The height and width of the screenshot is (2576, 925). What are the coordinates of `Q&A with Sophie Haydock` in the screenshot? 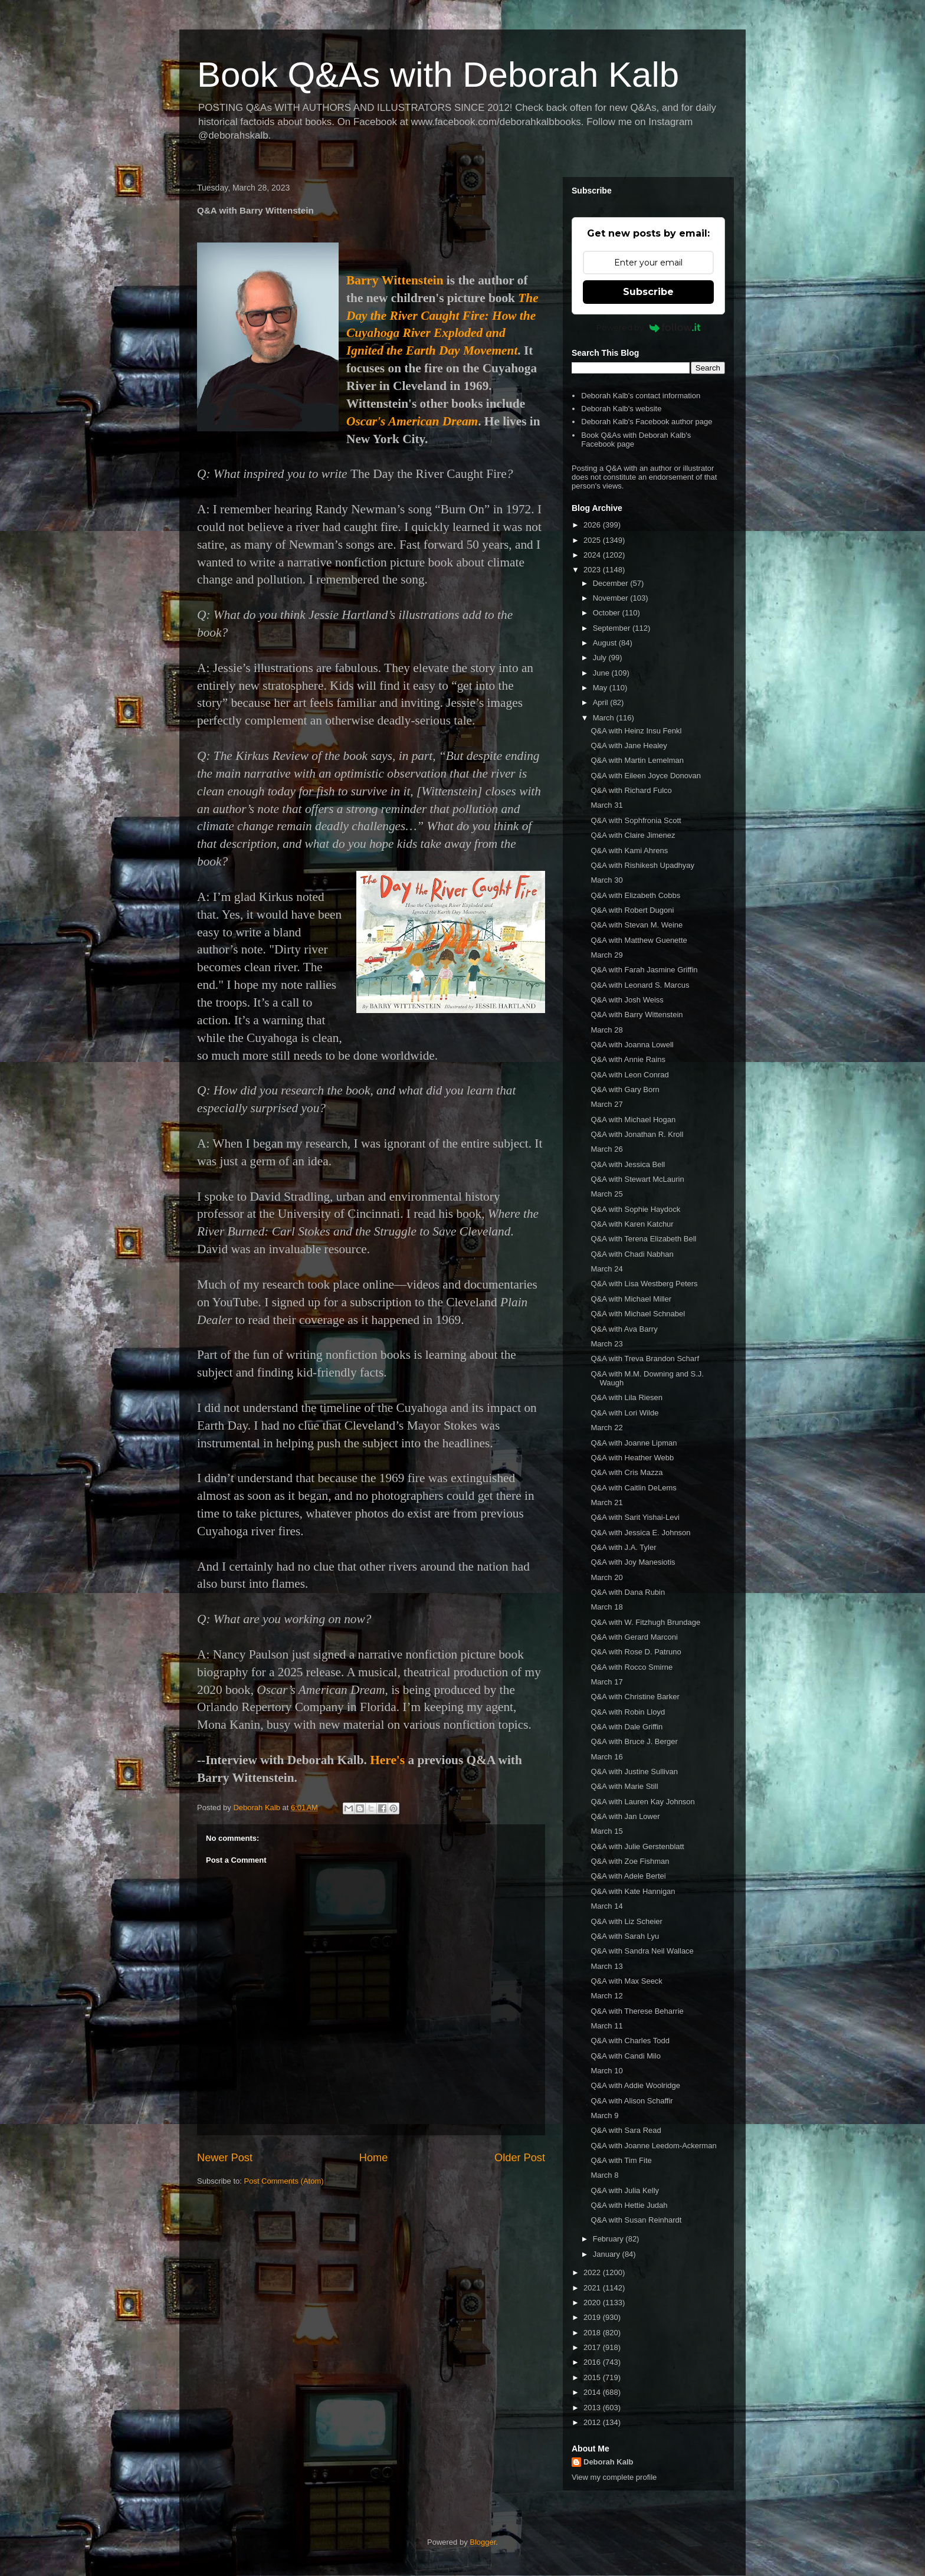 It's located at (635, 1209).